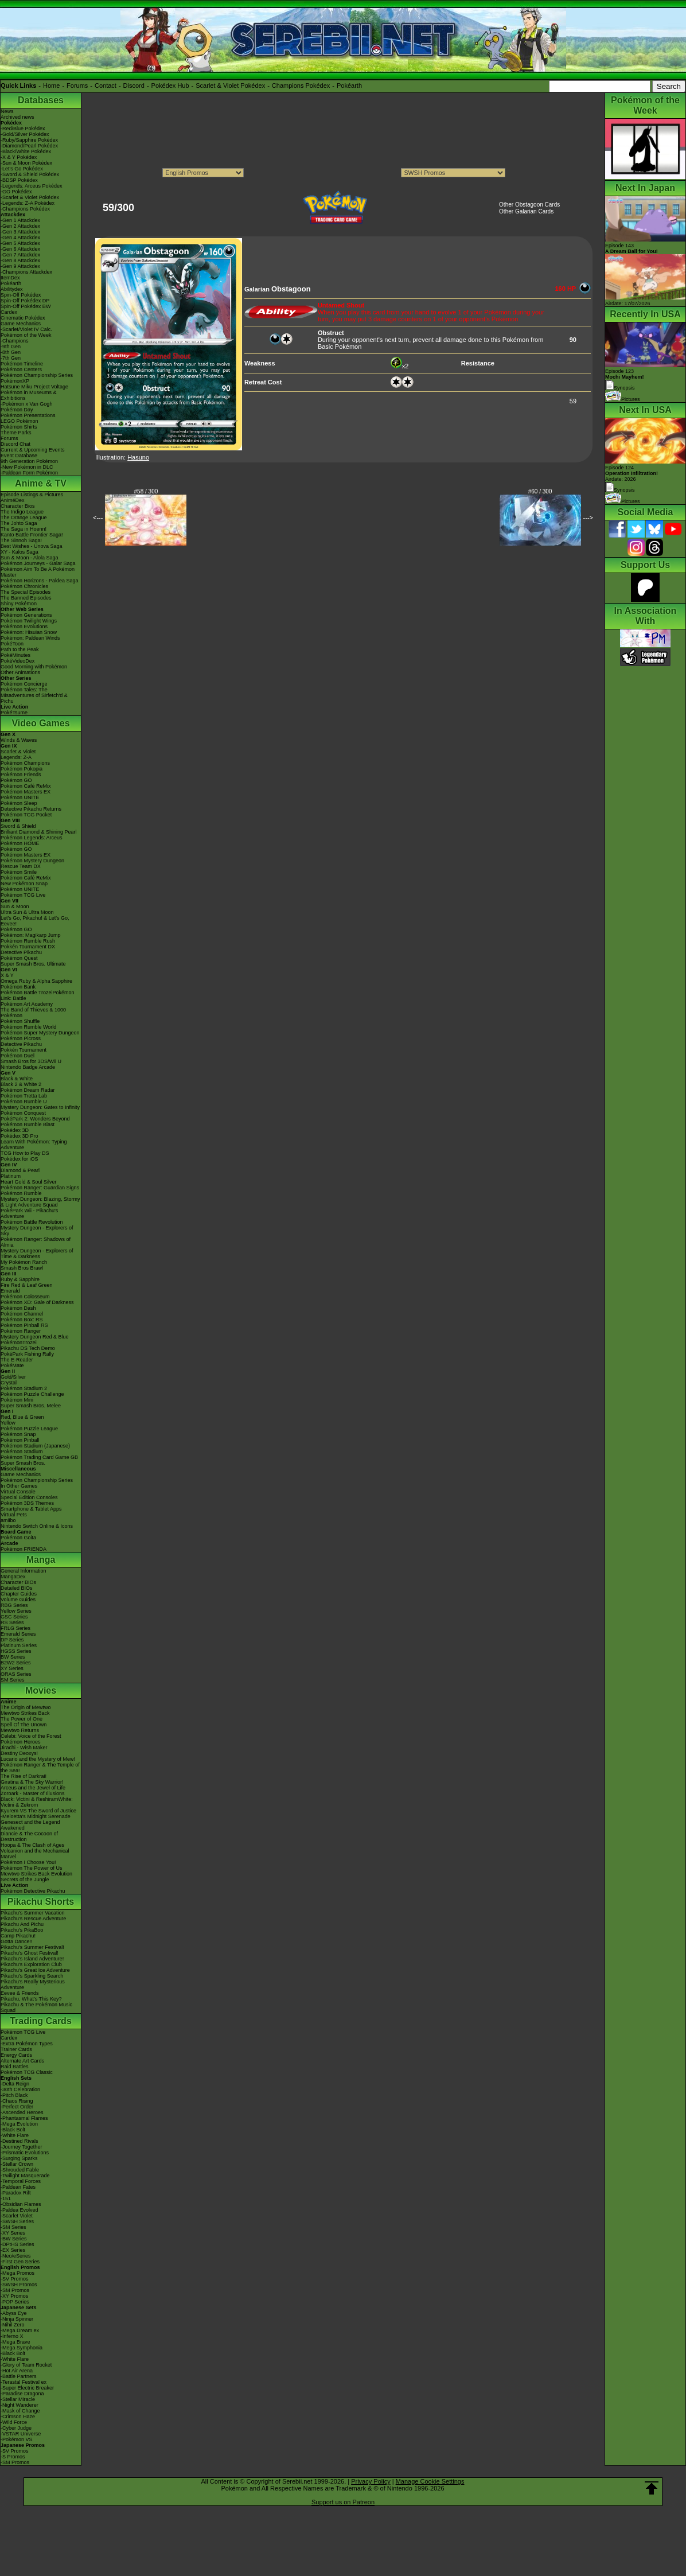 This screenshot has width=686, height=2576. I want to click on Mystery Dungeon Red & Blue, so click(35, 1337).